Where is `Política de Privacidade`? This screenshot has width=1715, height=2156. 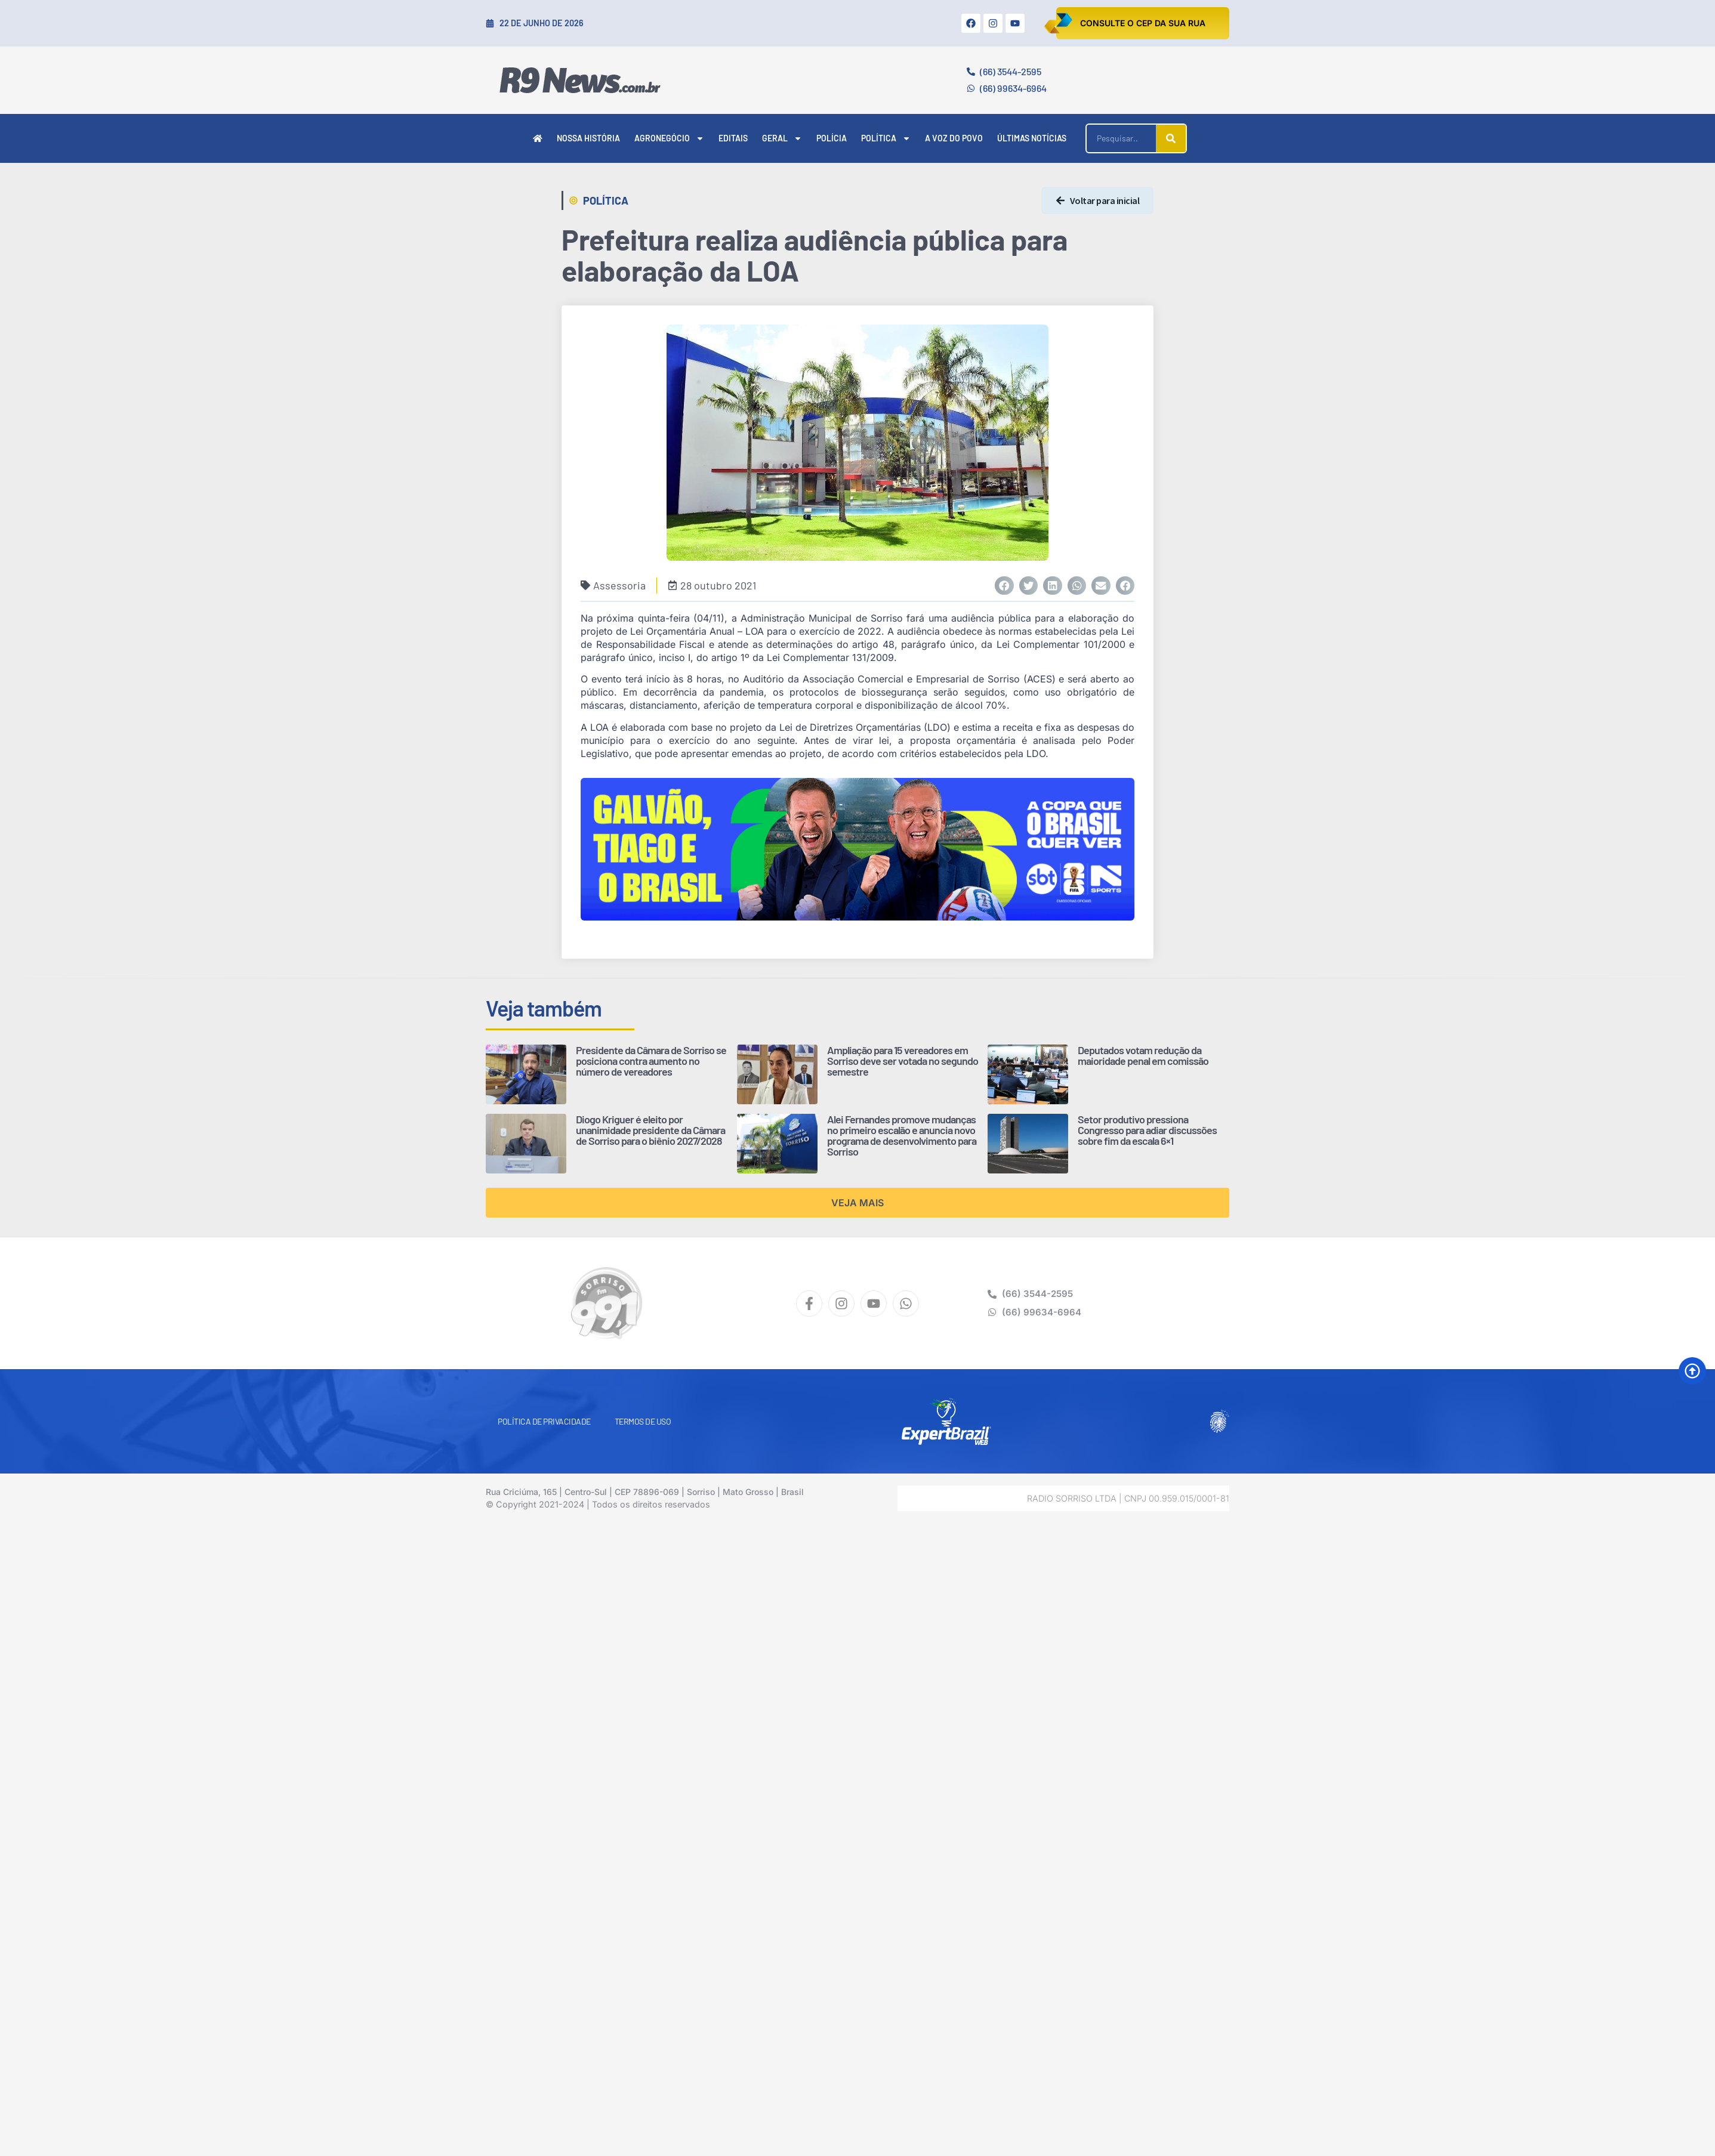
Política de Privacidade is located at coordinates (544, 1421).